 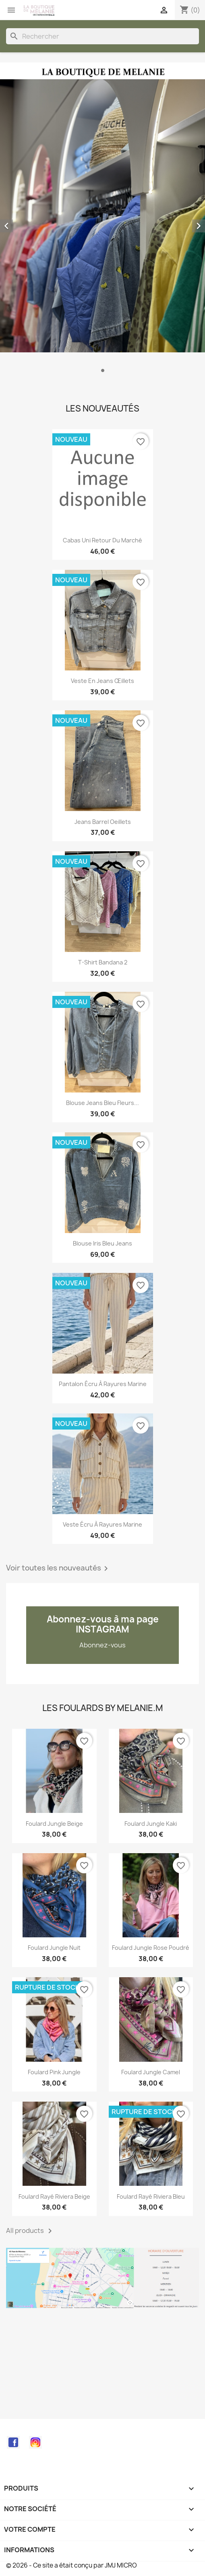 I want to click on Pantalon écru à rayures marine, so click(x=103, y=1384).